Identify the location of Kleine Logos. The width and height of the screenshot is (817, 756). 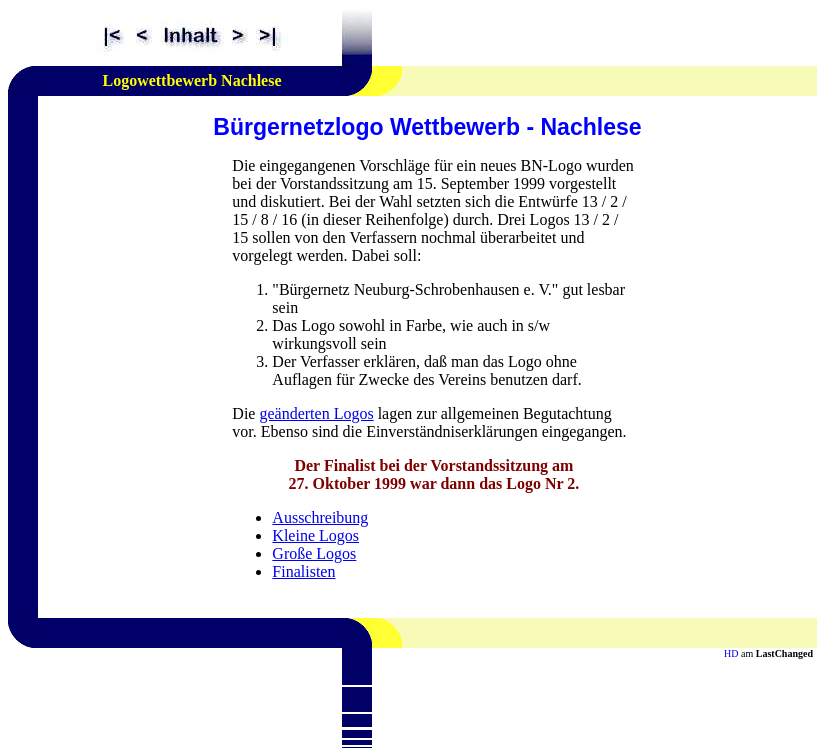
(315, 535).